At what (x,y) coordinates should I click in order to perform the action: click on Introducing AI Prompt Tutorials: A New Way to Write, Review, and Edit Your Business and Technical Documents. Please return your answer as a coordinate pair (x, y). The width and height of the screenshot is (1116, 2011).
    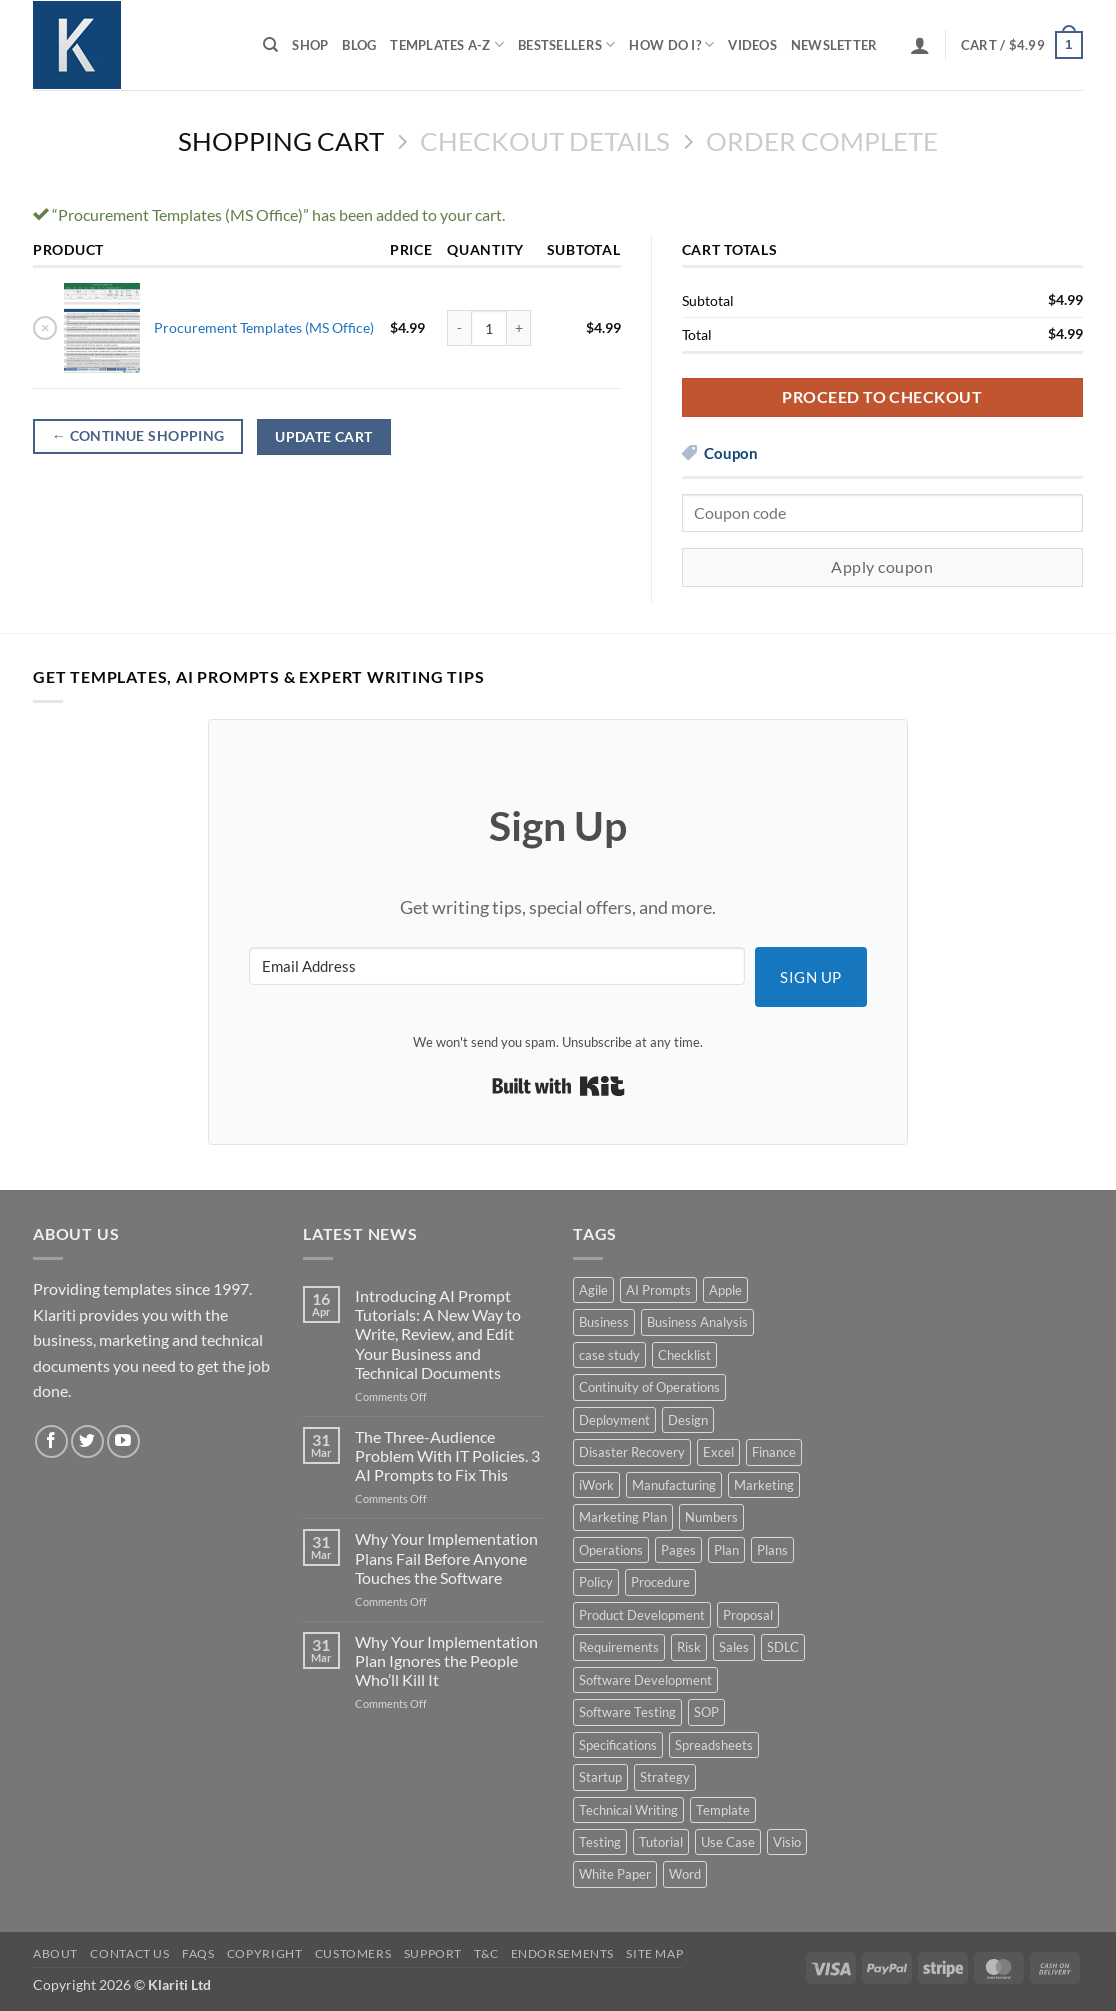
    Looking at the image, I should click on (438, 1334).